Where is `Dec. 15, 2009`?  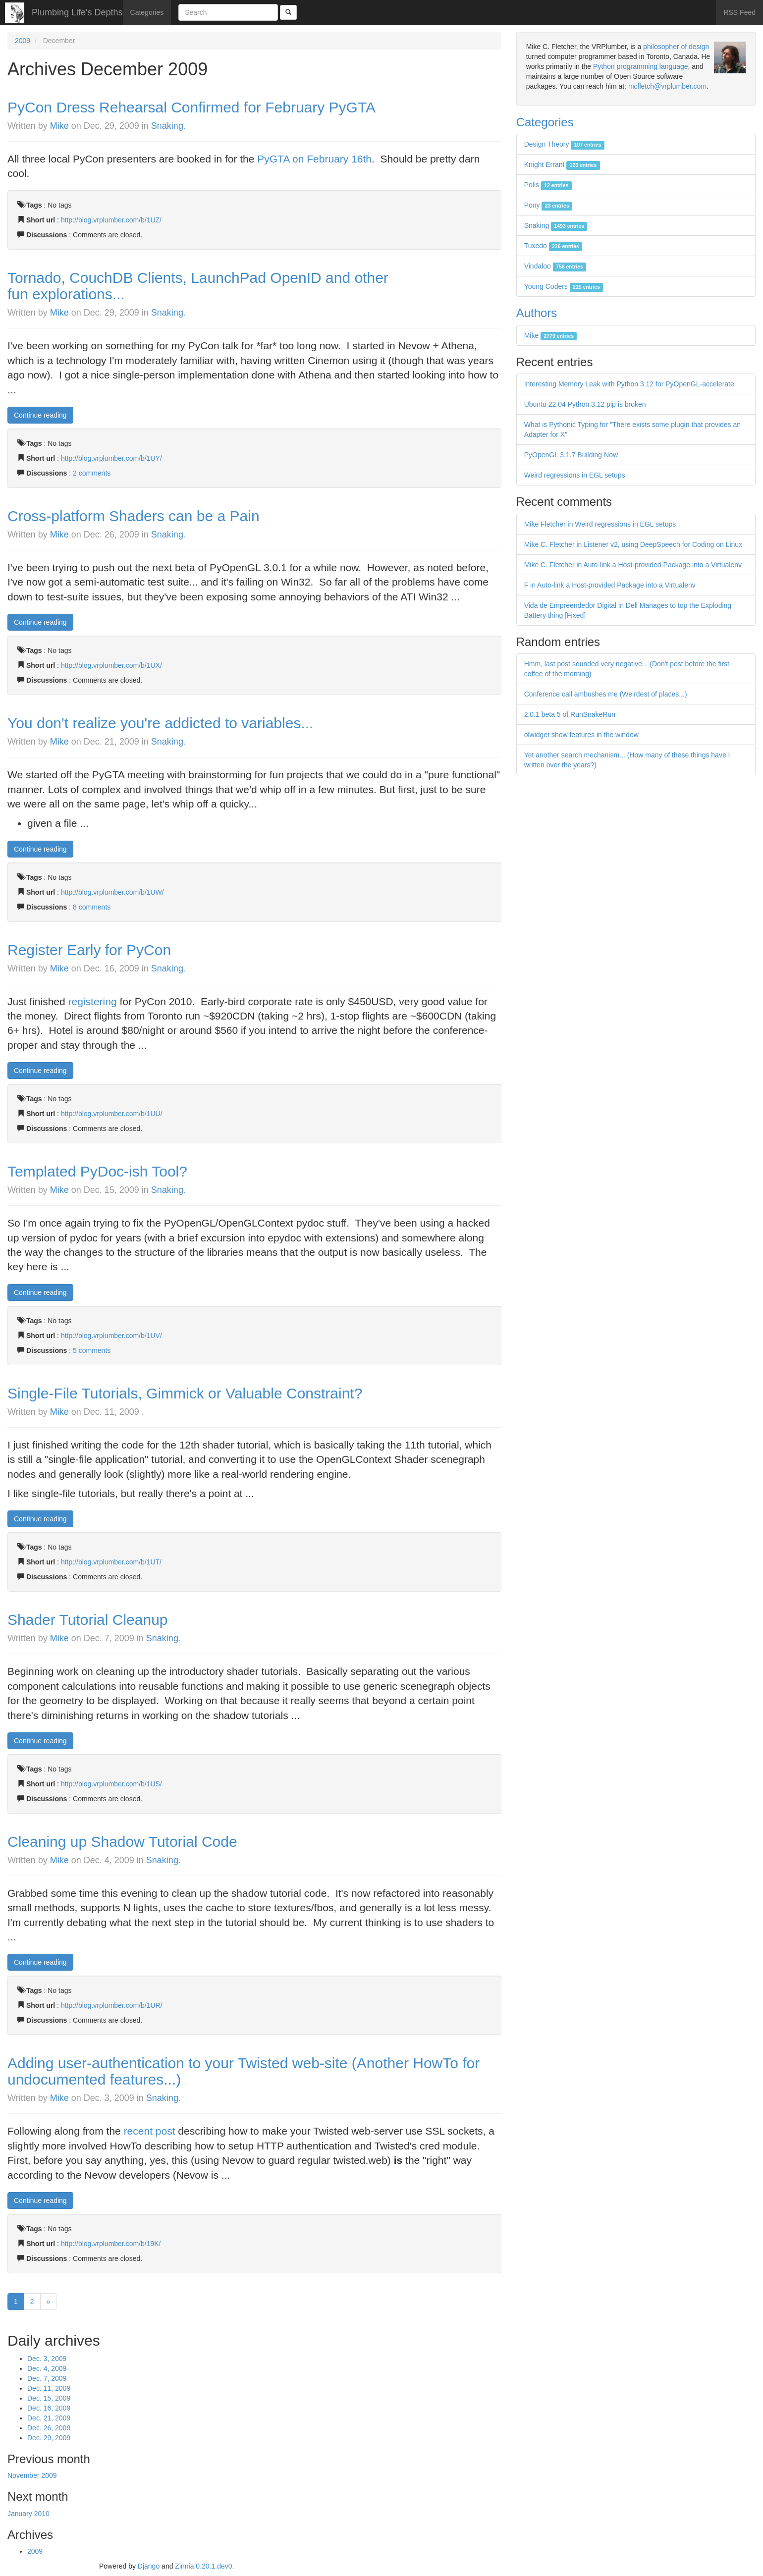 Dec. 15, 2009 is located at coordinates (48, 2398).